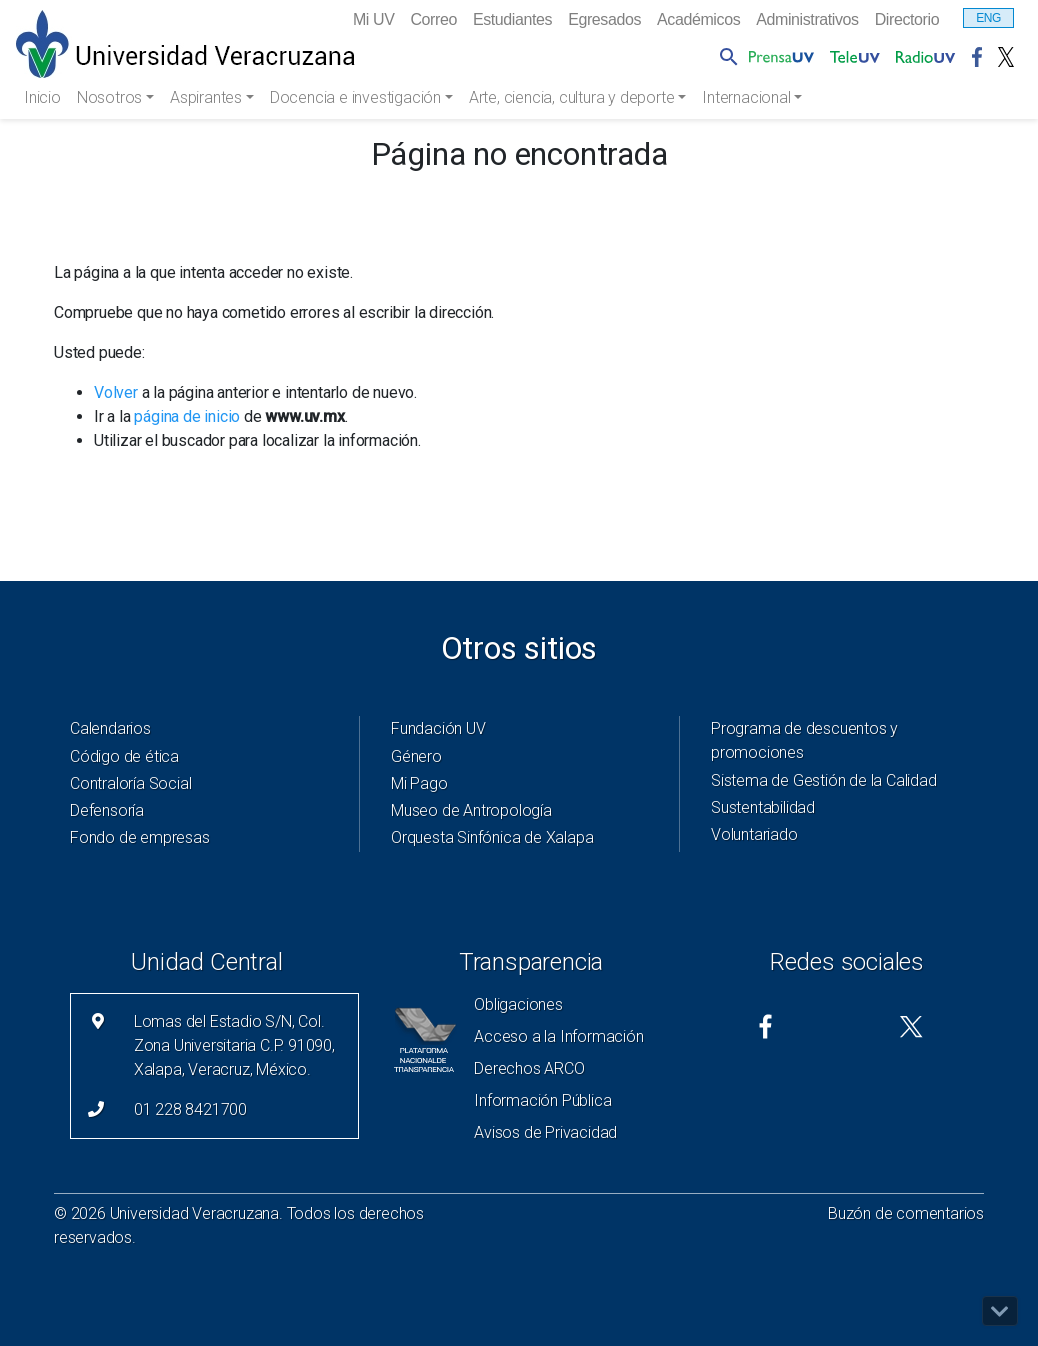 This screenshot has height=1346, width=1038. What do you see at coordinates (124, 756) in the screenshot?
I see `Código de ética` at bounding box center [124, 756].